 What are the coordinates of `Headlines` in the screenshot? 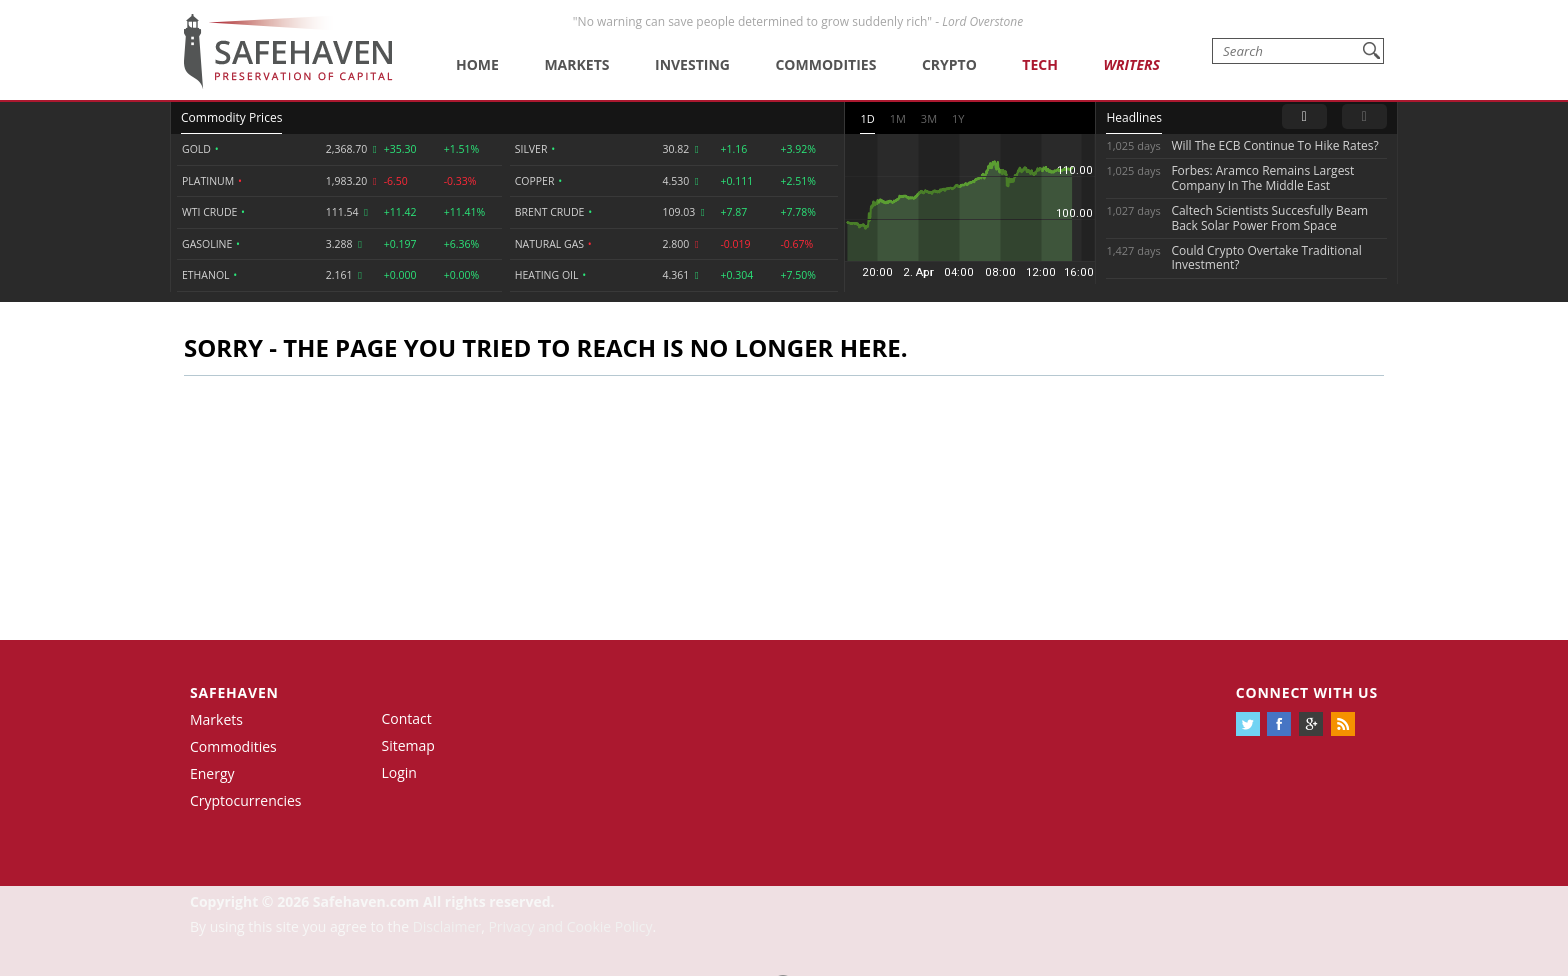 It's located at (1133, 117).